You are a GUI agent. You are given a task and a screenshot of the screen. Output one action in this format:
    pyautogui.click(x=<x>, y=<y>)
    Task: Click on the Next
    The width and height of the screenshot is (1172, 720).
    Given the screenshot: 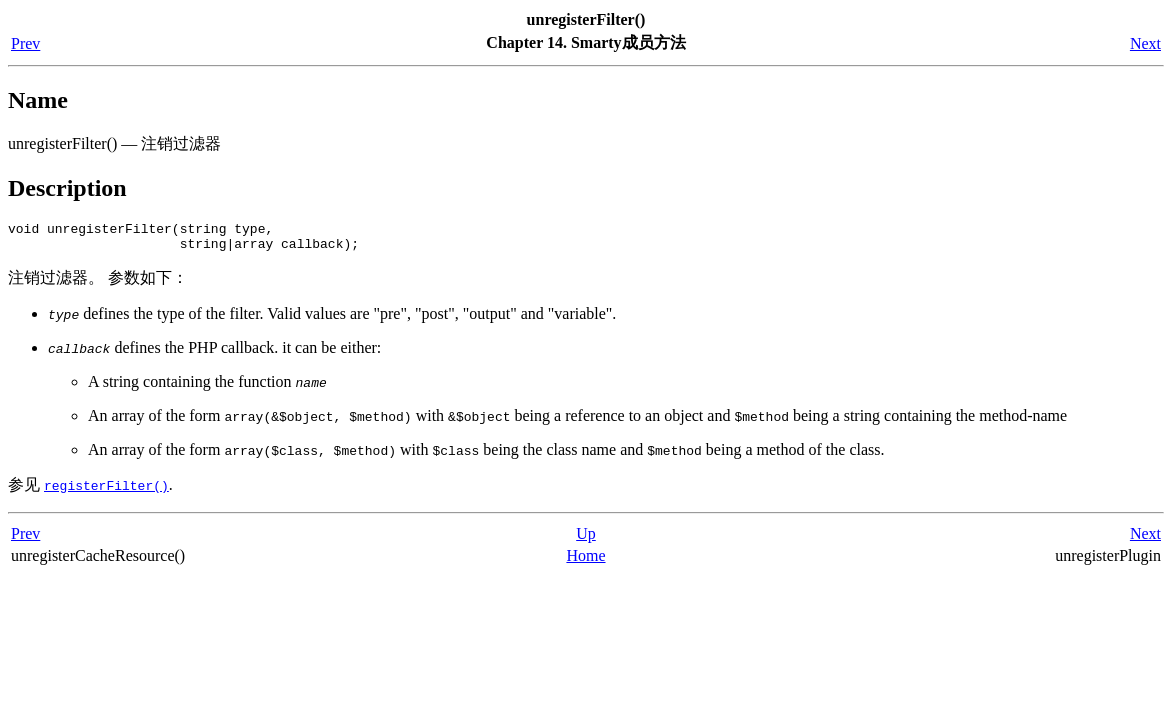 What is the action you would take?
    pyautogui.click(x=1145, y=43)
    